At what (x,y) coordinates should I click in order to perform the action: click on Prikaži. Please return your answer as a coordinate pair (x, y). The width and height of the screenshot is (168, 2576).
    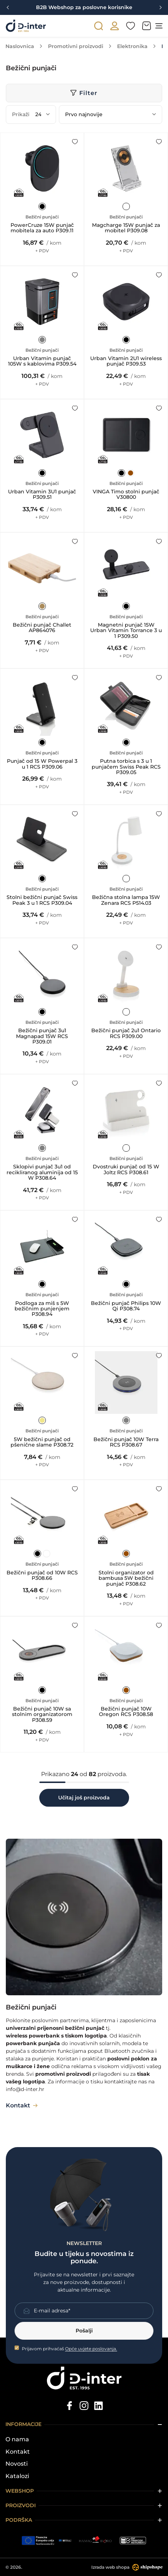
    Looking at the image, I should click on (20, 114).